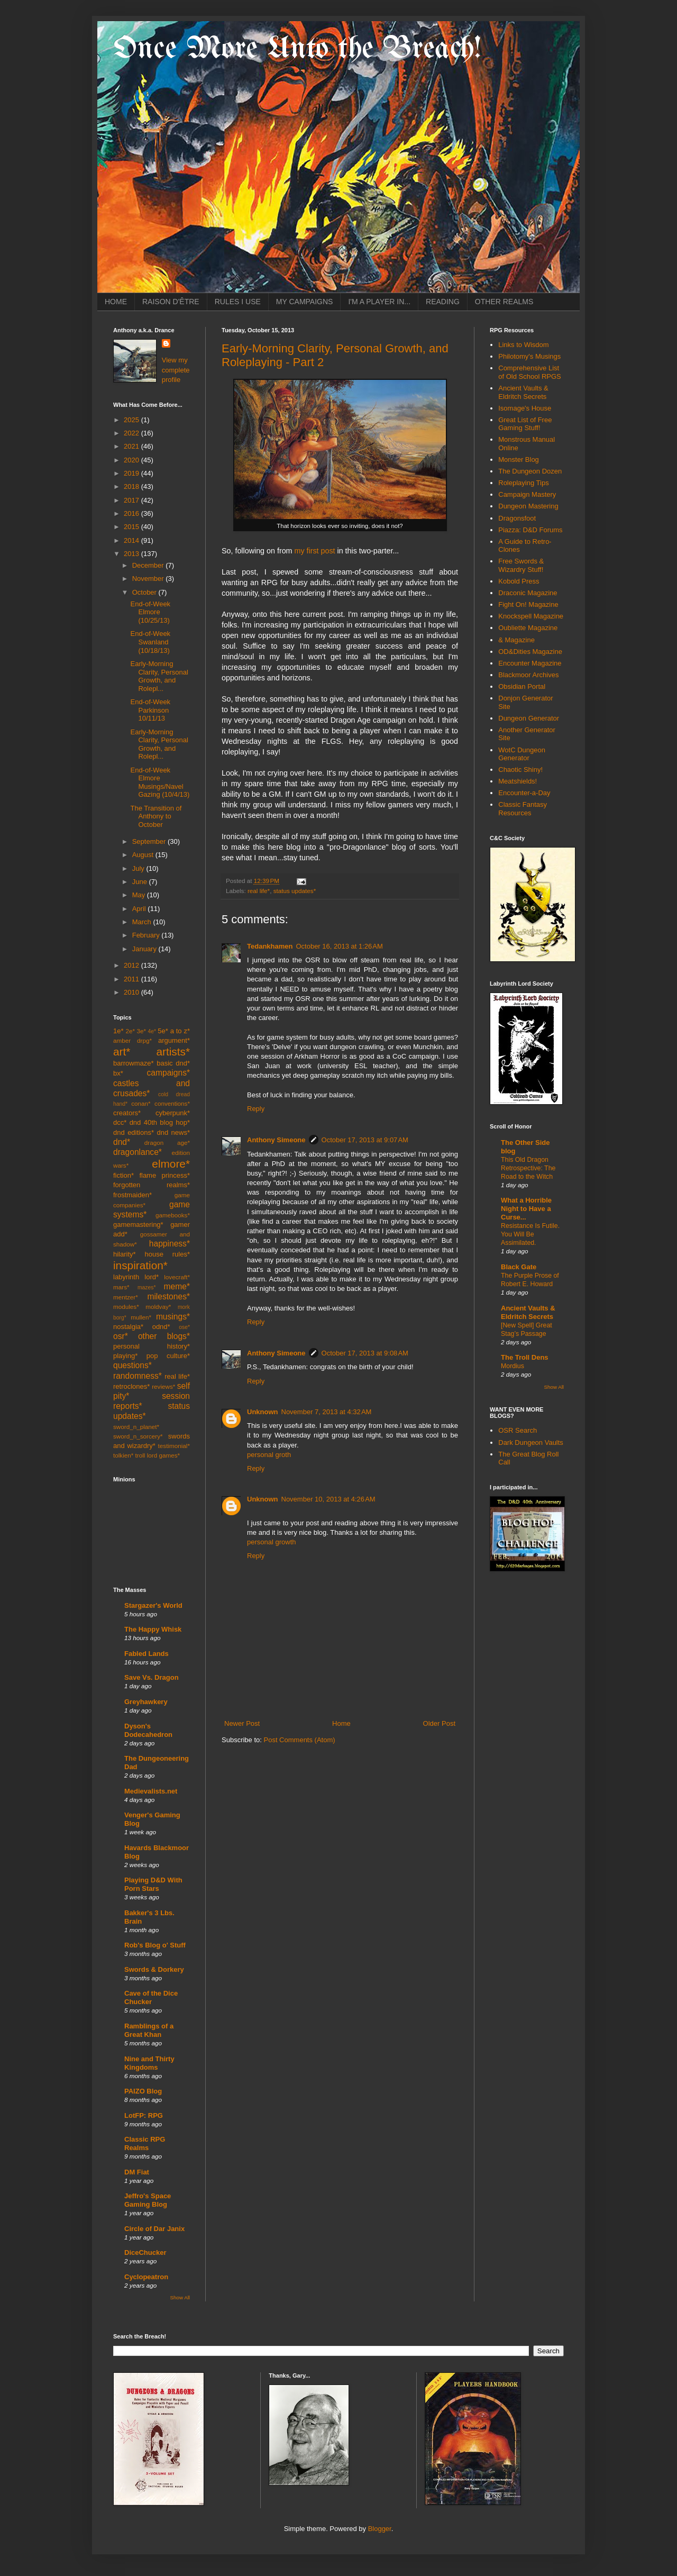 Image resolution: width=677 pixels, height=2576 pixels. Describe the element at coordinates (140, 1103) in the screenshot. I see `conan*` at that location.